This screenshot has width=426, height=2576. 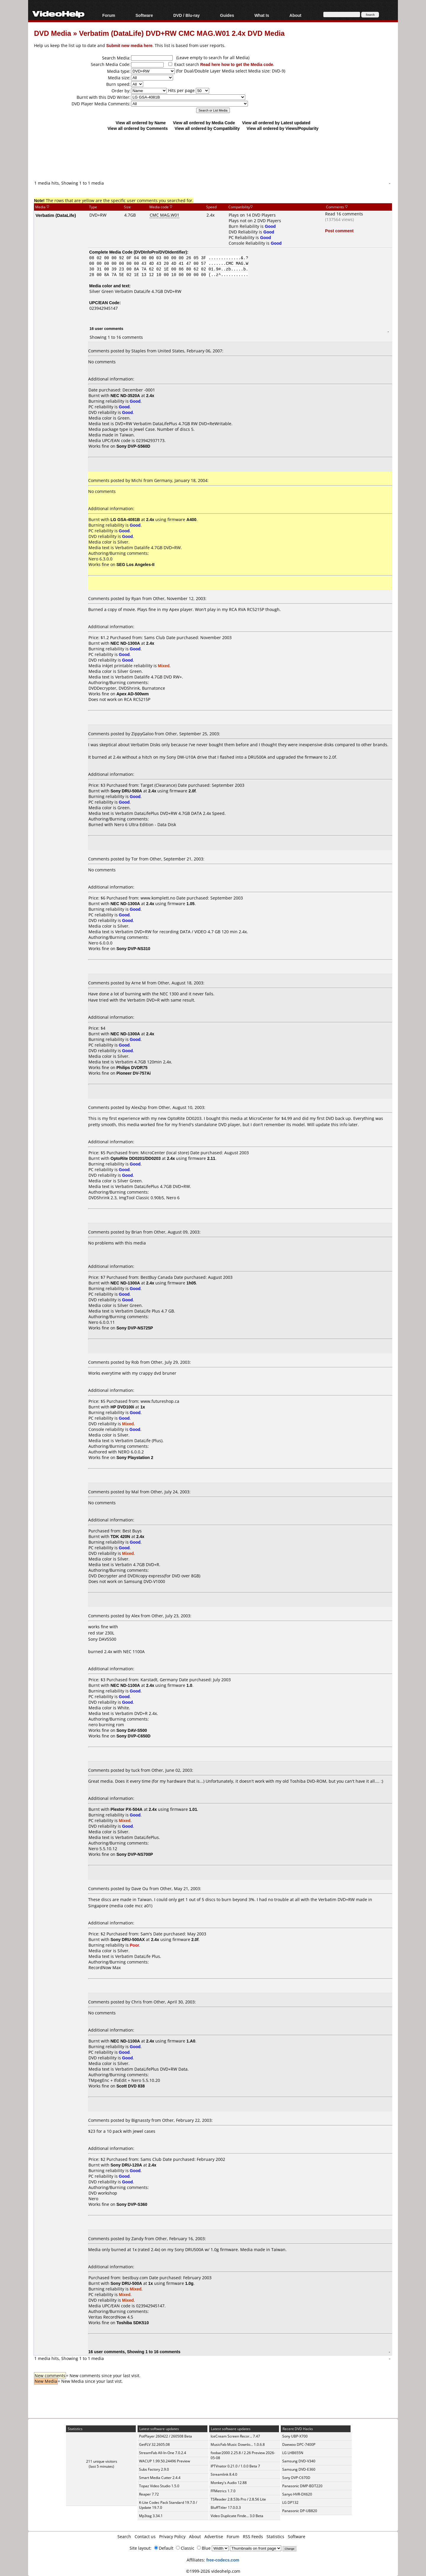 What do you see at coordinates (101, 2461) in the screenshot?
I see `211 unique visitors` at bounding box center [101, 2461].